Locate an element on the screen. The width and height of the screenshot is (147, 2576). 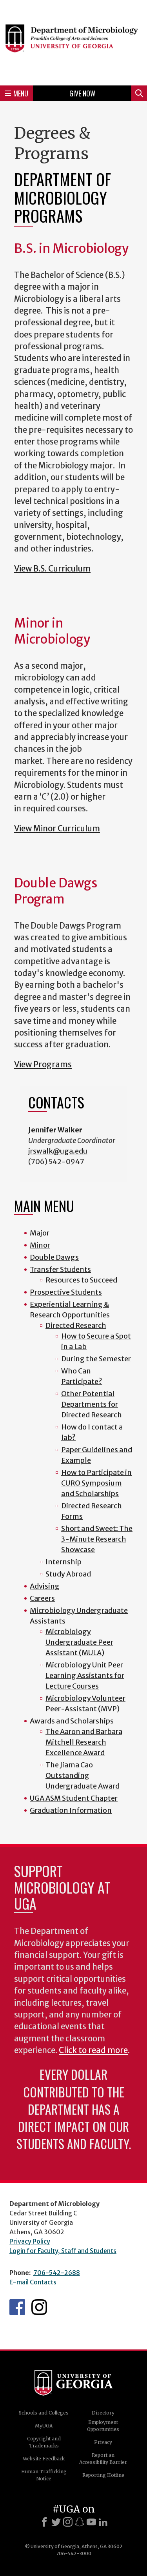
Directory is located at coordinates (103, 2413).